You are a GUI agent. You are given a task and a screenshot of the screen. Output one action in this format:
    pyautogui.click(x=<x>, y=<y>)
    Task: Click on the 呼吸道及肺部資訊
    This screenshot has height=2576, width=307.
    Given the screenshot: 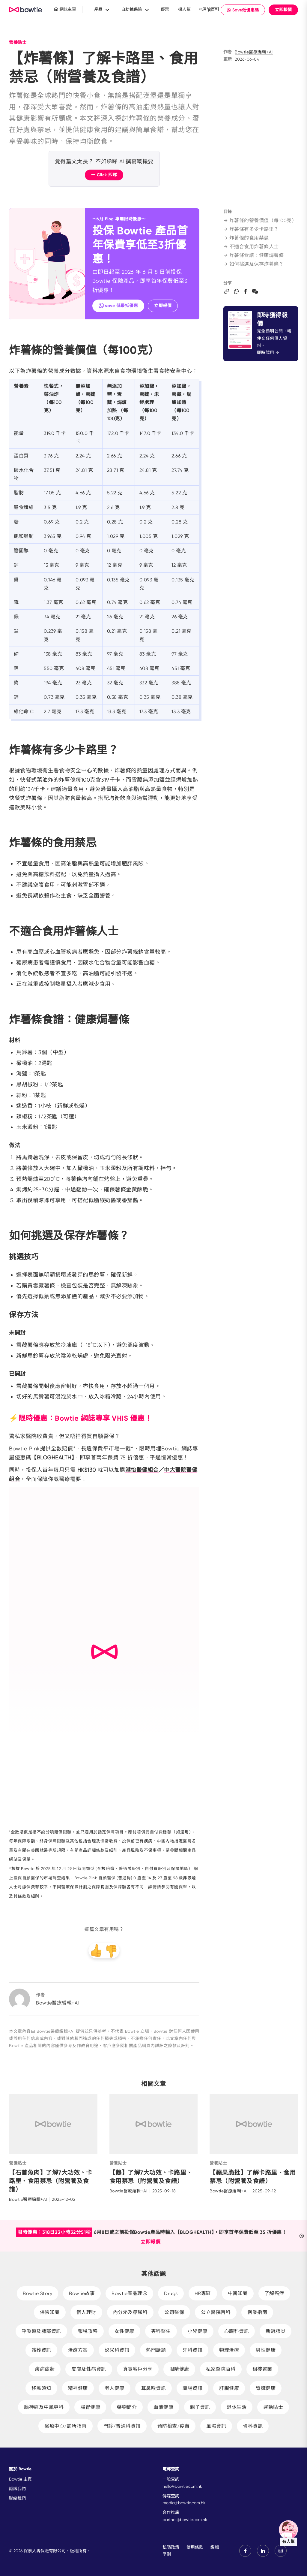 What is the action you would take?
    pyautogui.click(x=41, y=2331)
    